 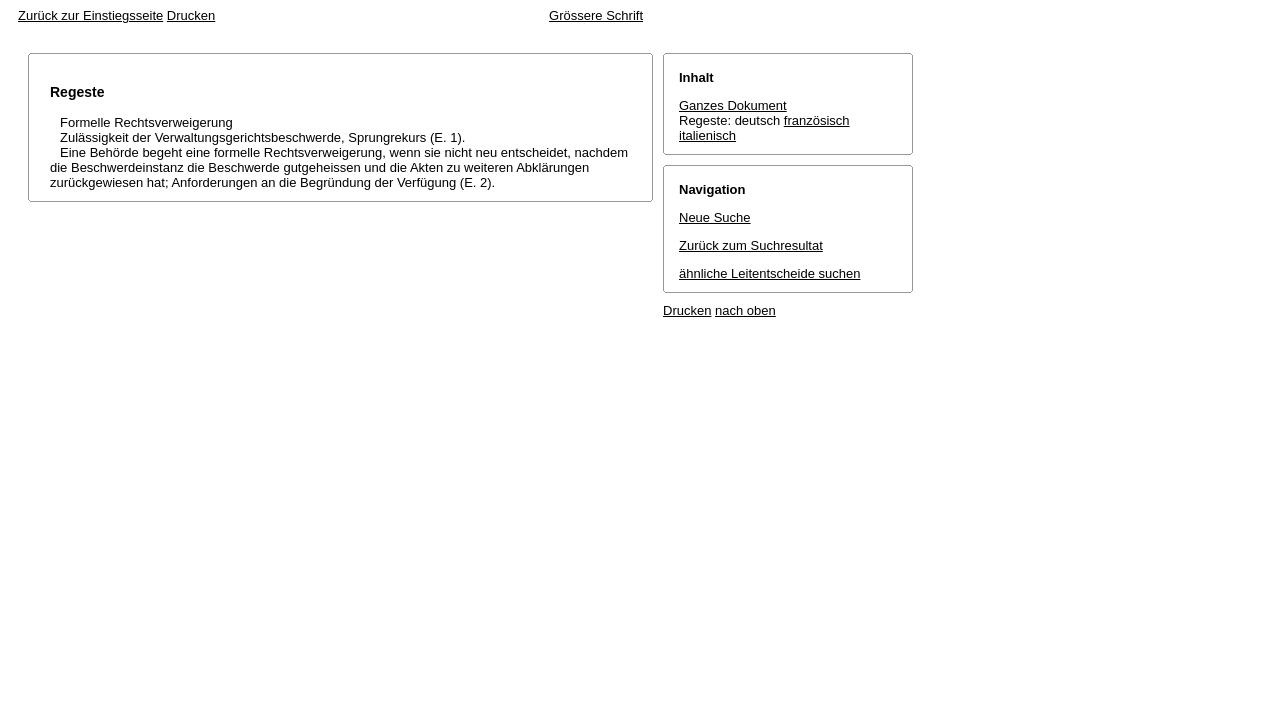 What do you see at coordinates (817, 120) in the screenshot?
I see `französisch` at bounding box center [817, 120].